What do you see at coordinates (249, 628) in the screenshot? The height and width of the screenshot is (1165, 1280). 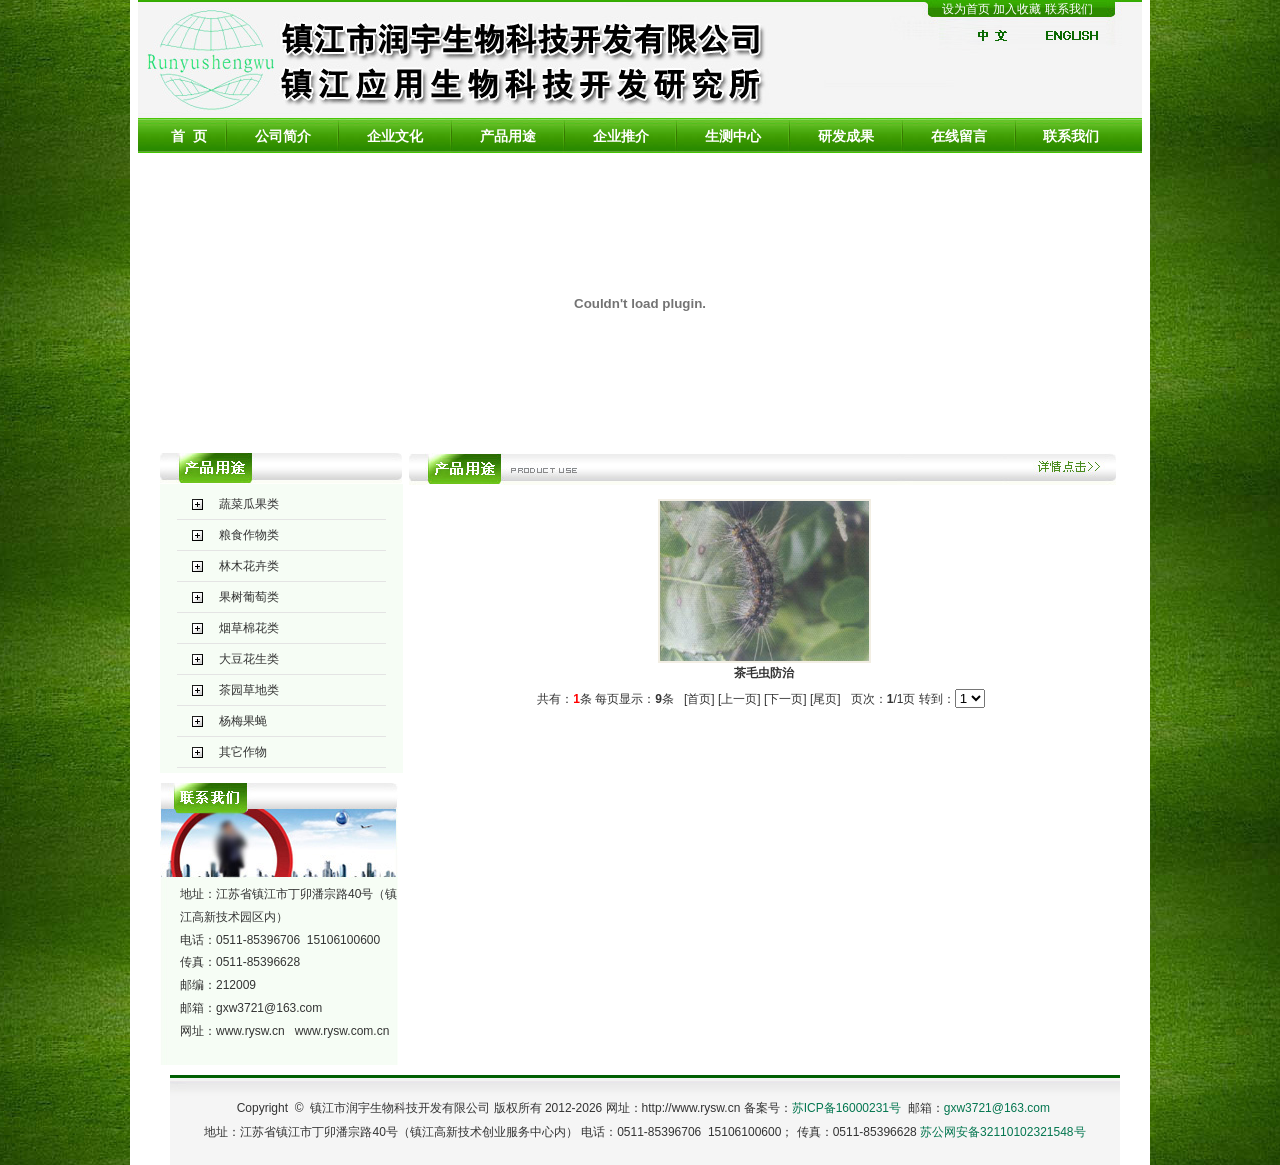 I see `烟草棉花类` at bounding box center [249, 628].